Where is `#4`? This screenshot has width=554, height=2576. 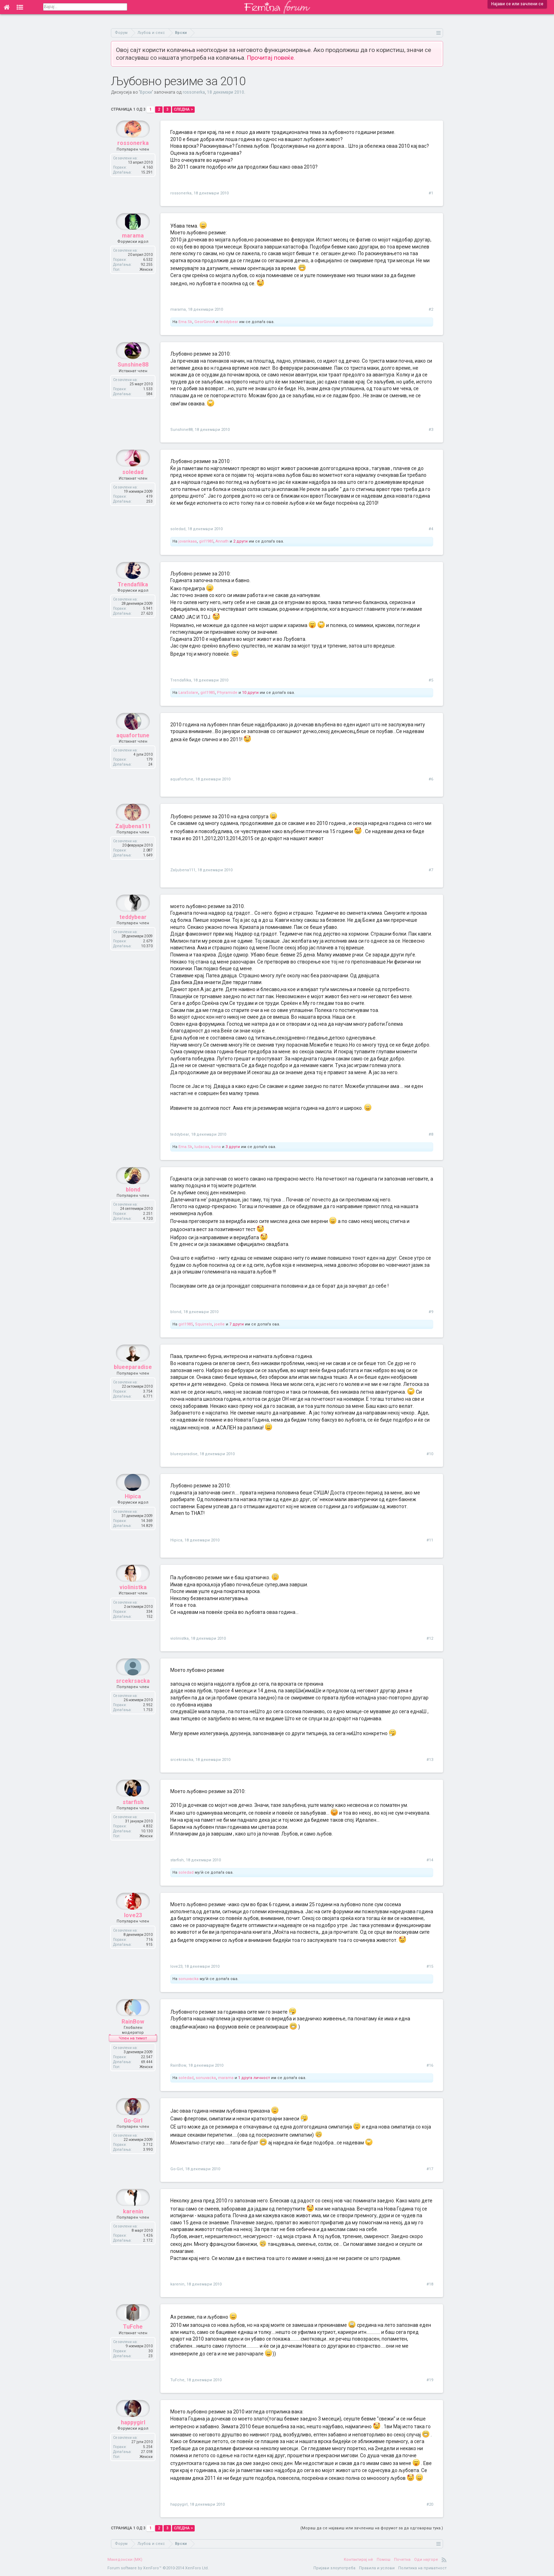
#4 is located at coordinates (431, 529).